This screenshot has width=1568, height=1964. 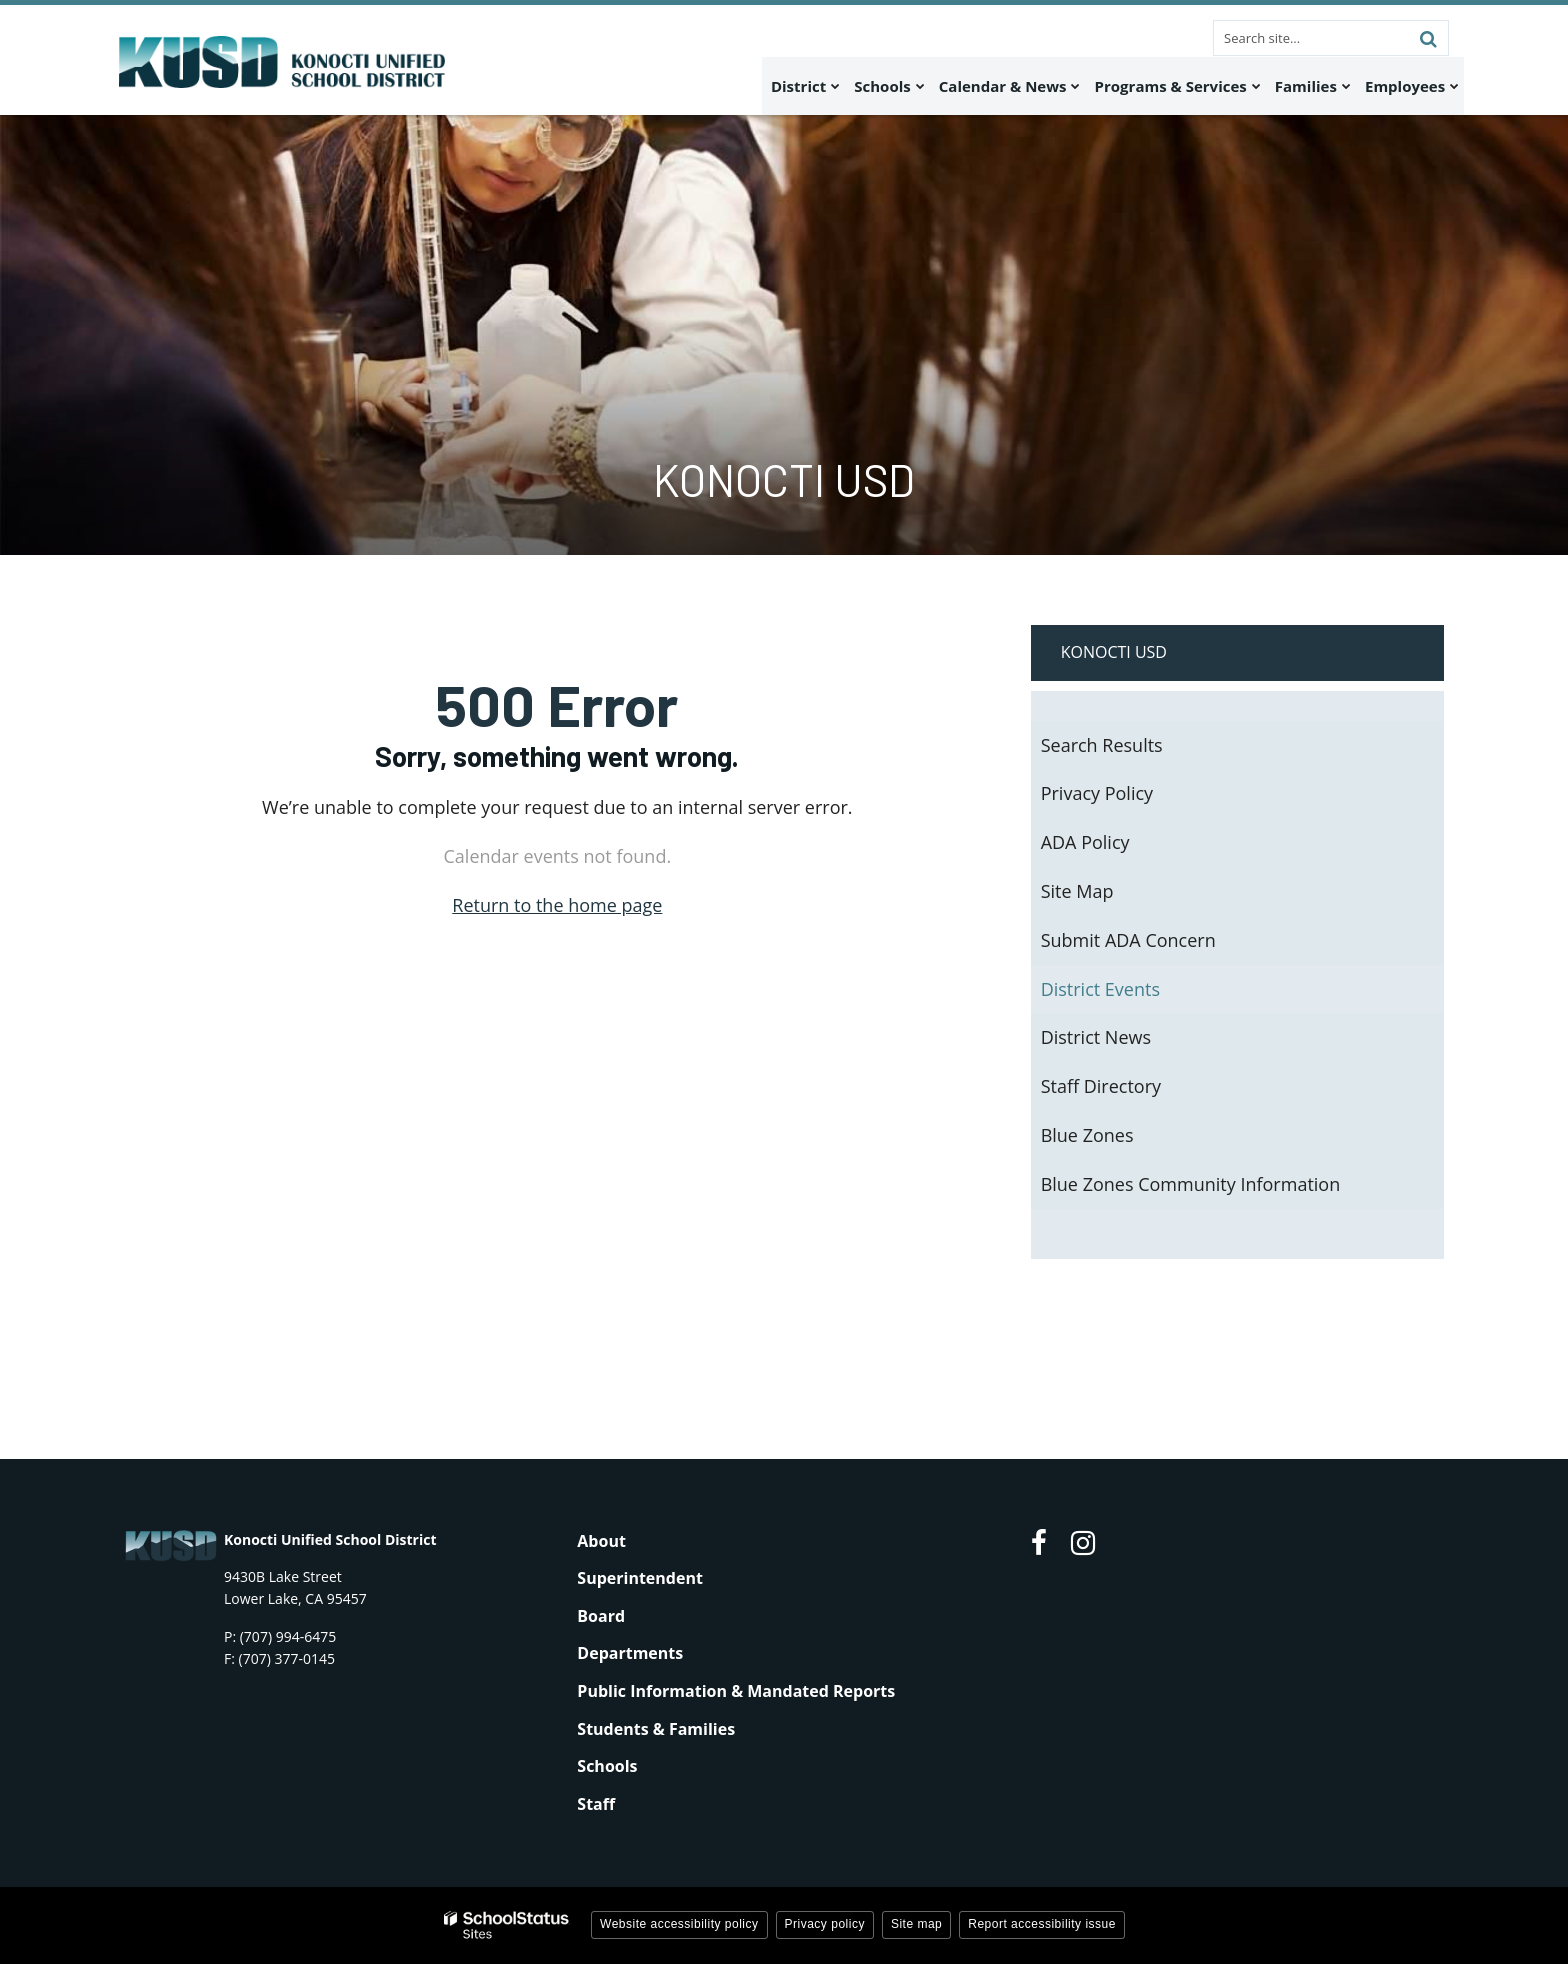 I want to click on District Events, so click(x=1100, y=989).